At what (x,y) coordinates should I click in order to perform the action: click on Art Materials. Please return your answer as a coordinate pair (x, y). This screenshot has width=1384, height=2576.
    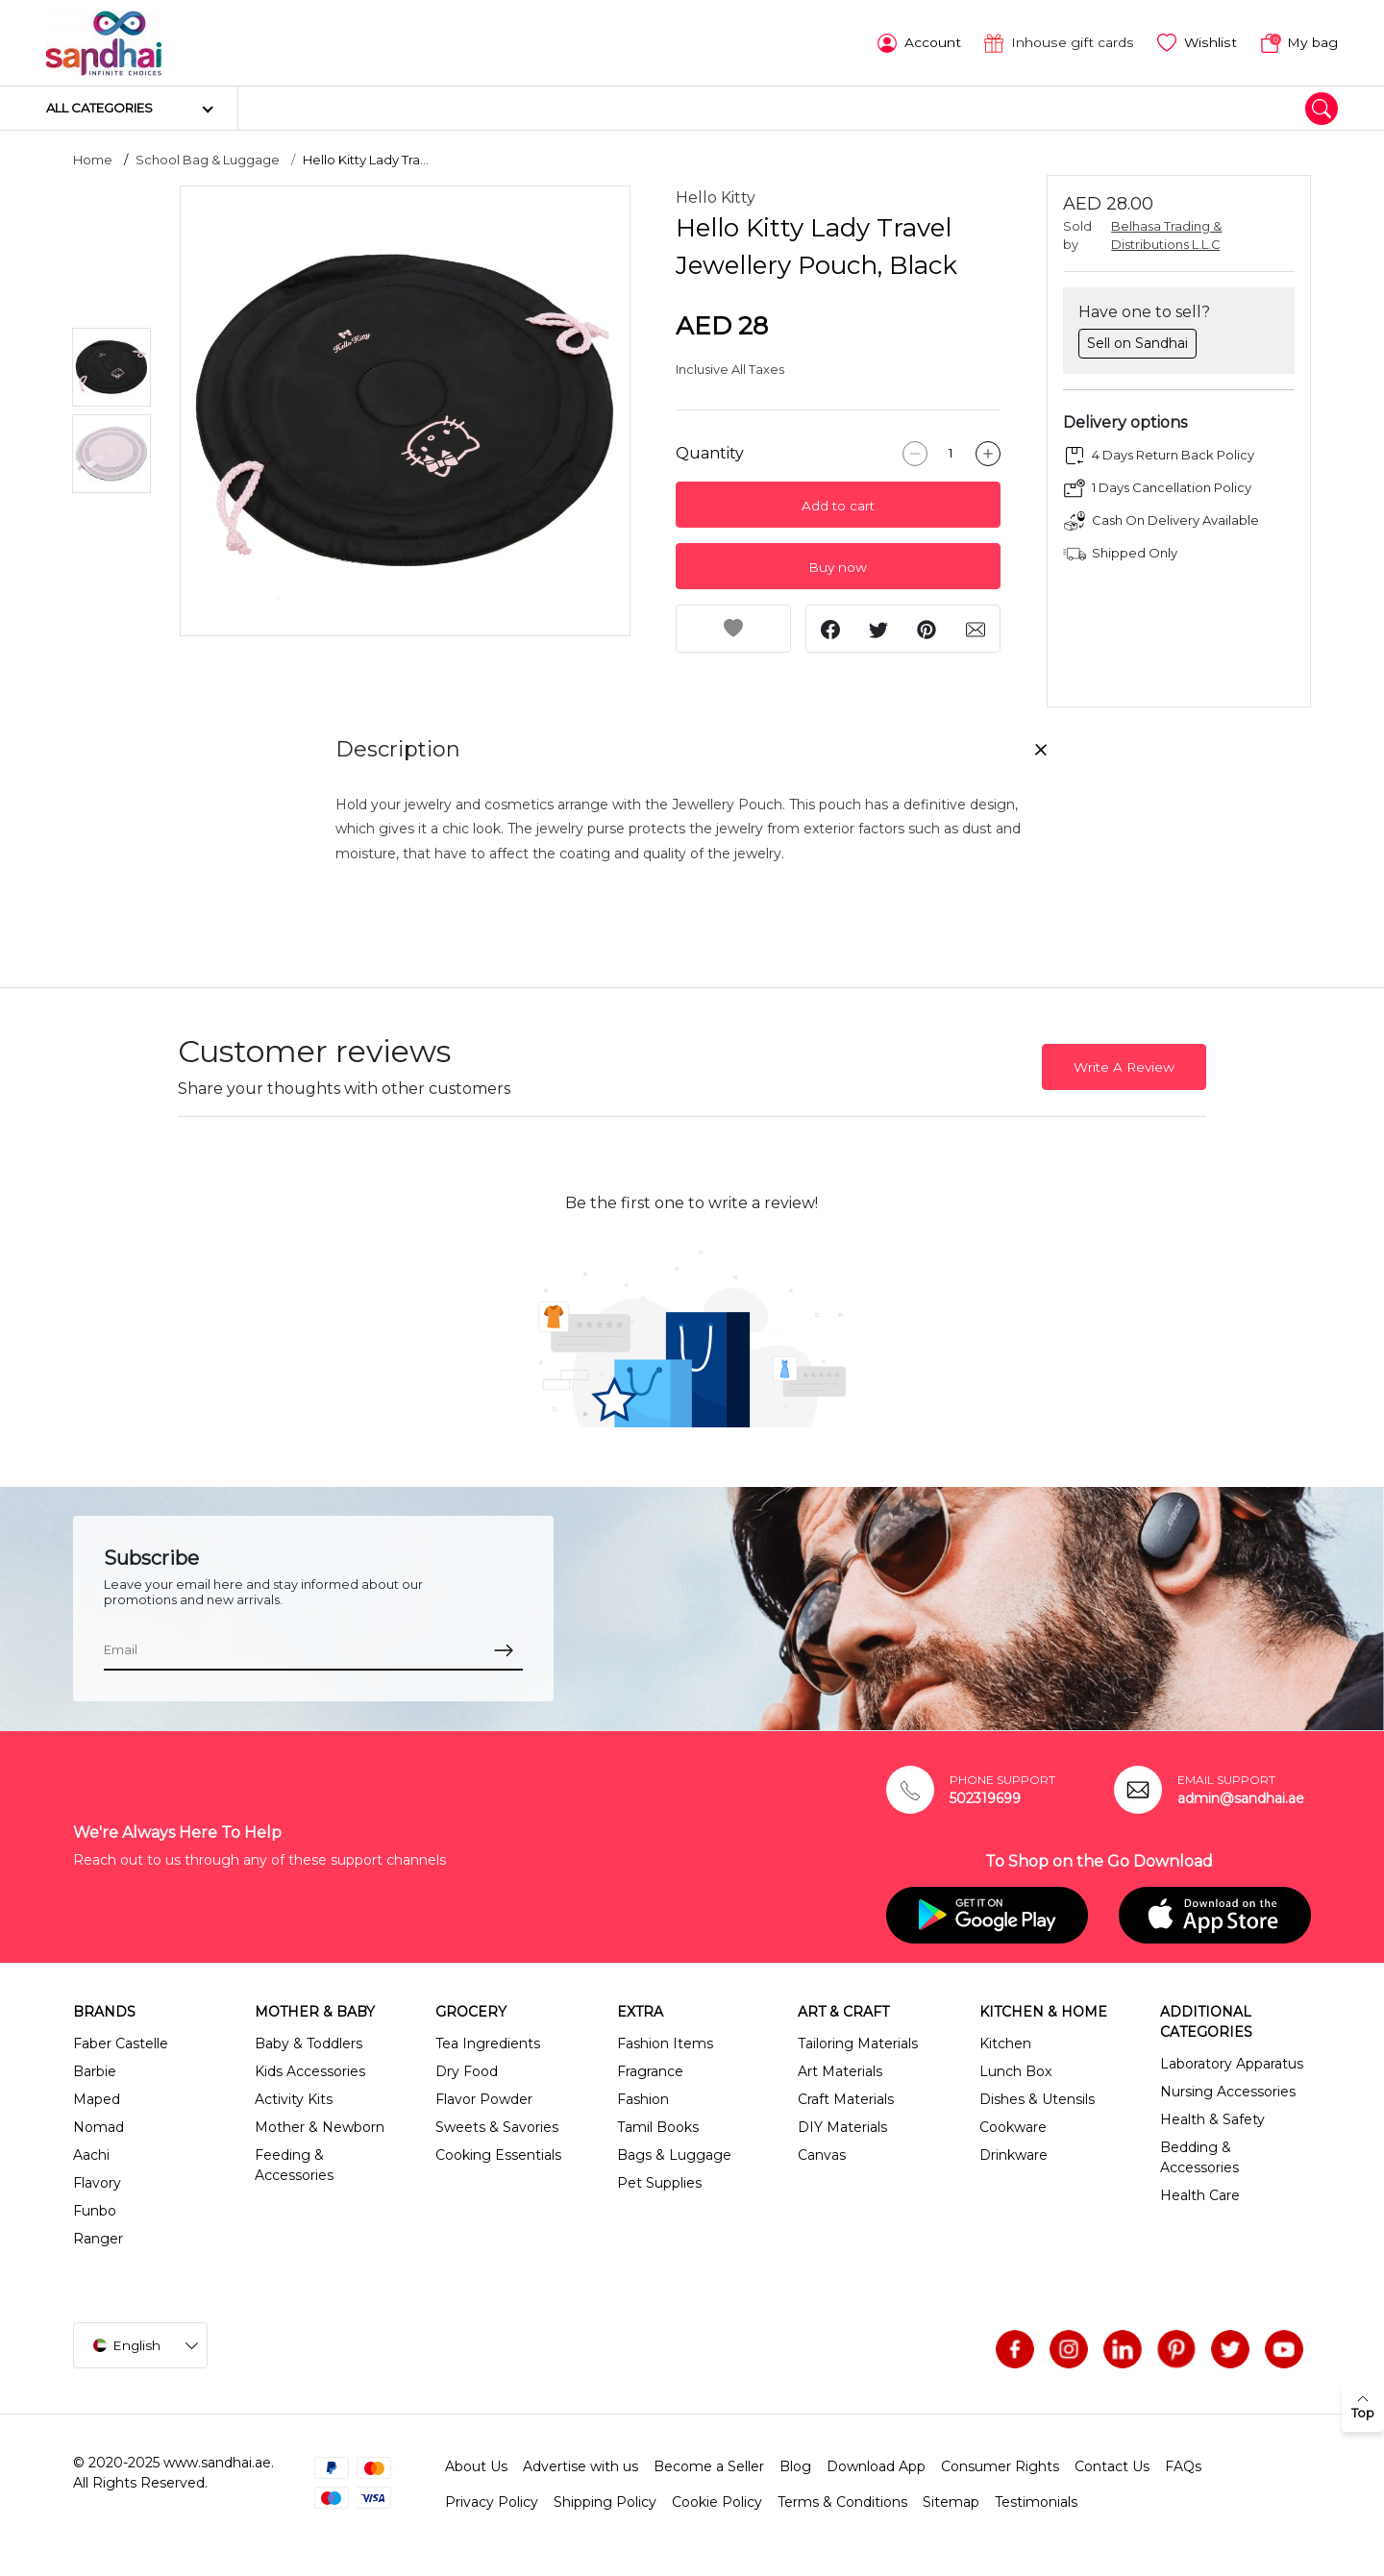
    Looking at the image, I should click on (840, 2069).